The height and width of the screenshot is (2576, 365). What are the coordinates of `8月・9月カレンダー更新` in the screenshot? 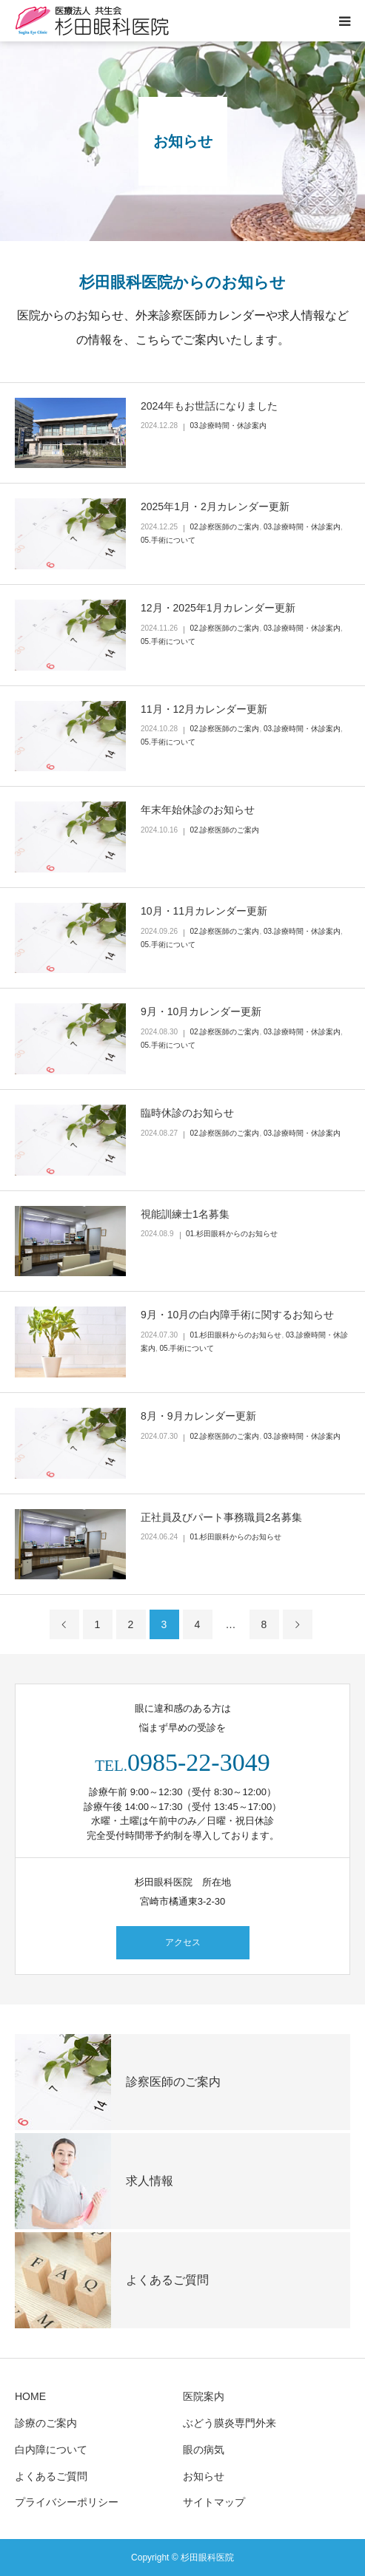 It's located at (198, 1416).